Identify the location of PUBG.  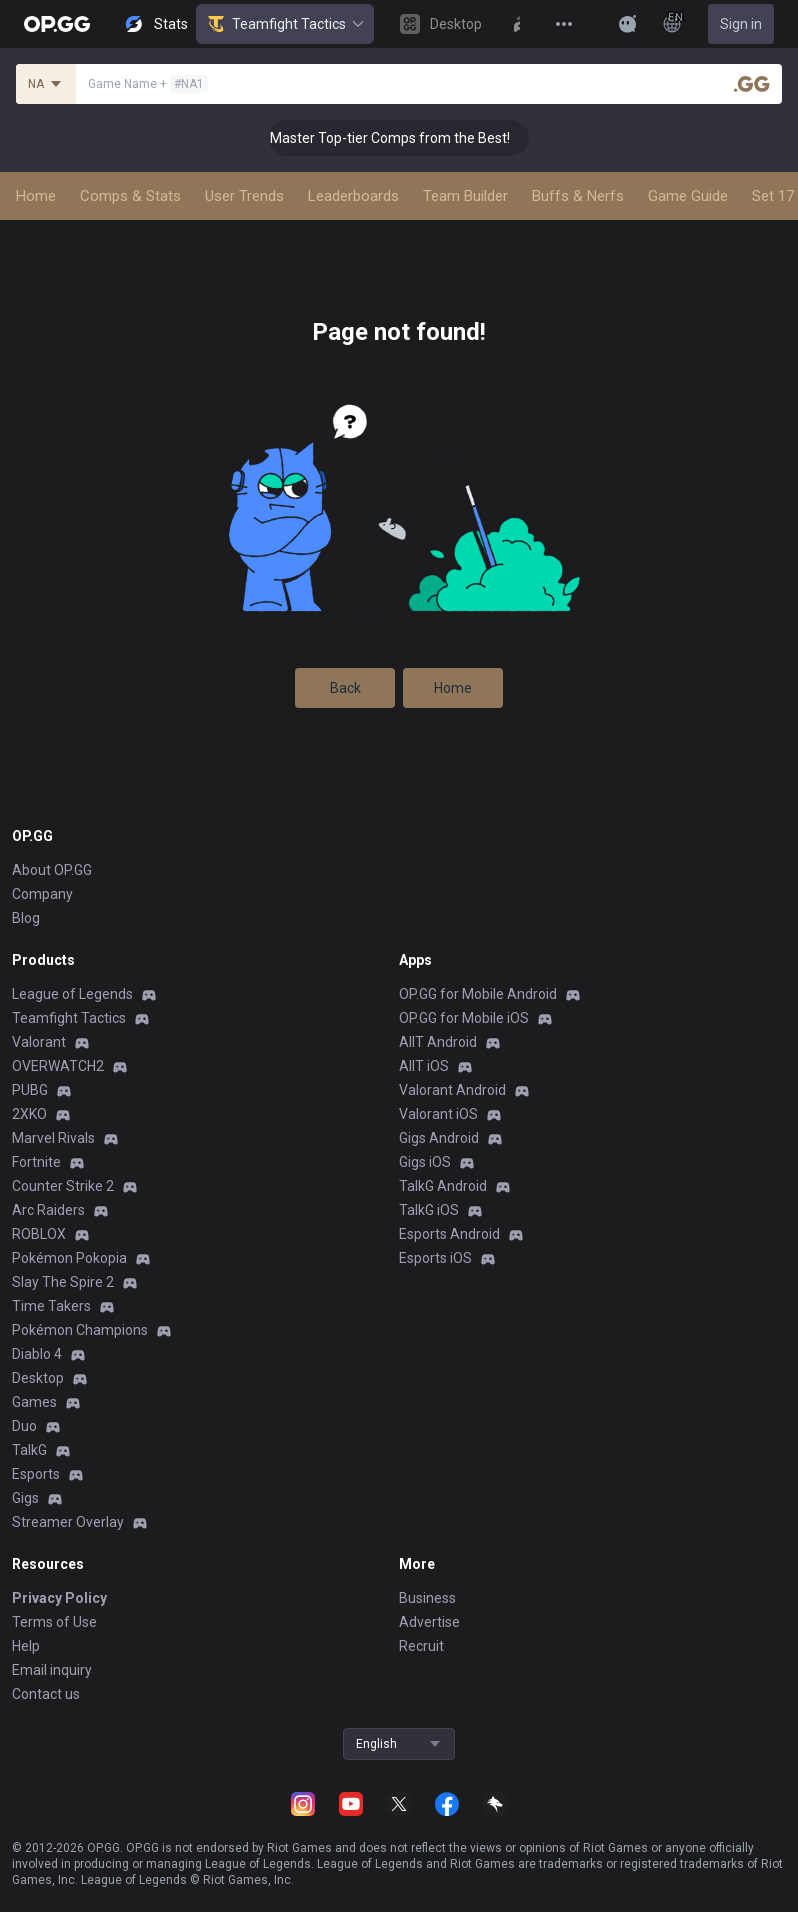
(30, 1090).